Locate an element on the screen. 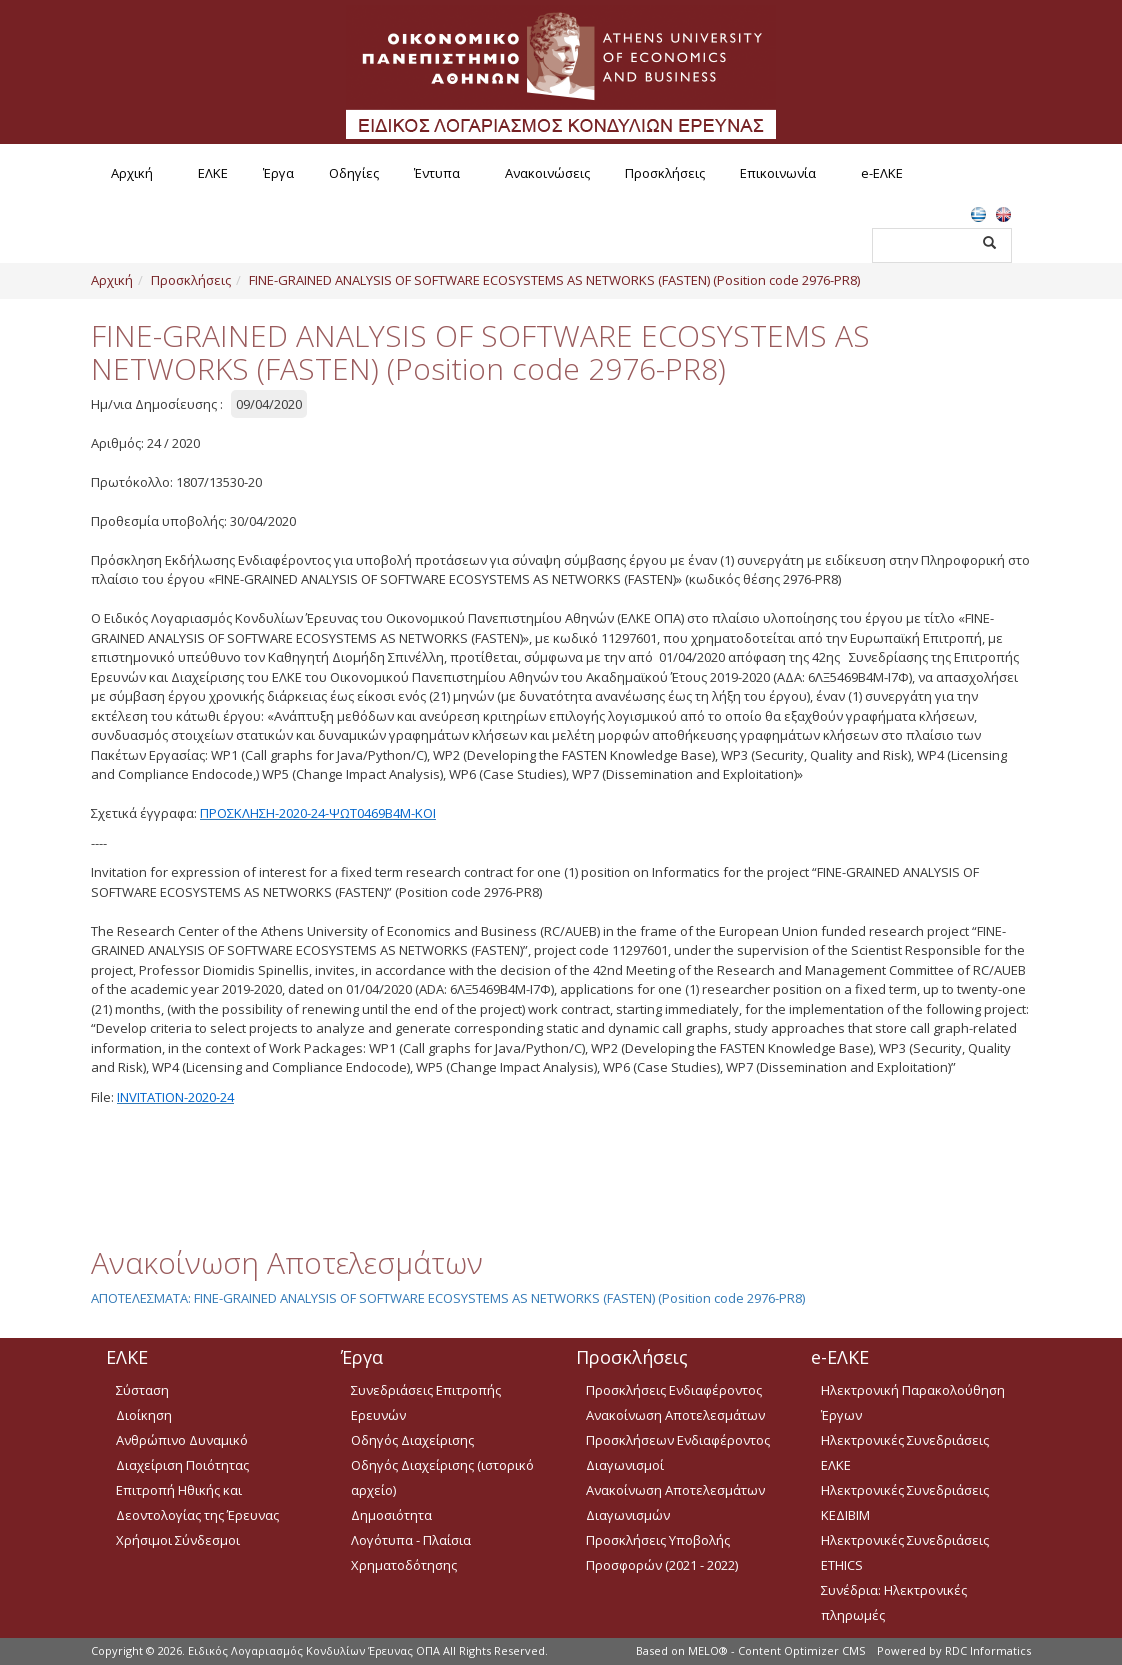  Ηλεκτρονικές Συνεδριάσεις ΕΛΚΕ is located at coordinates (905, 1452).